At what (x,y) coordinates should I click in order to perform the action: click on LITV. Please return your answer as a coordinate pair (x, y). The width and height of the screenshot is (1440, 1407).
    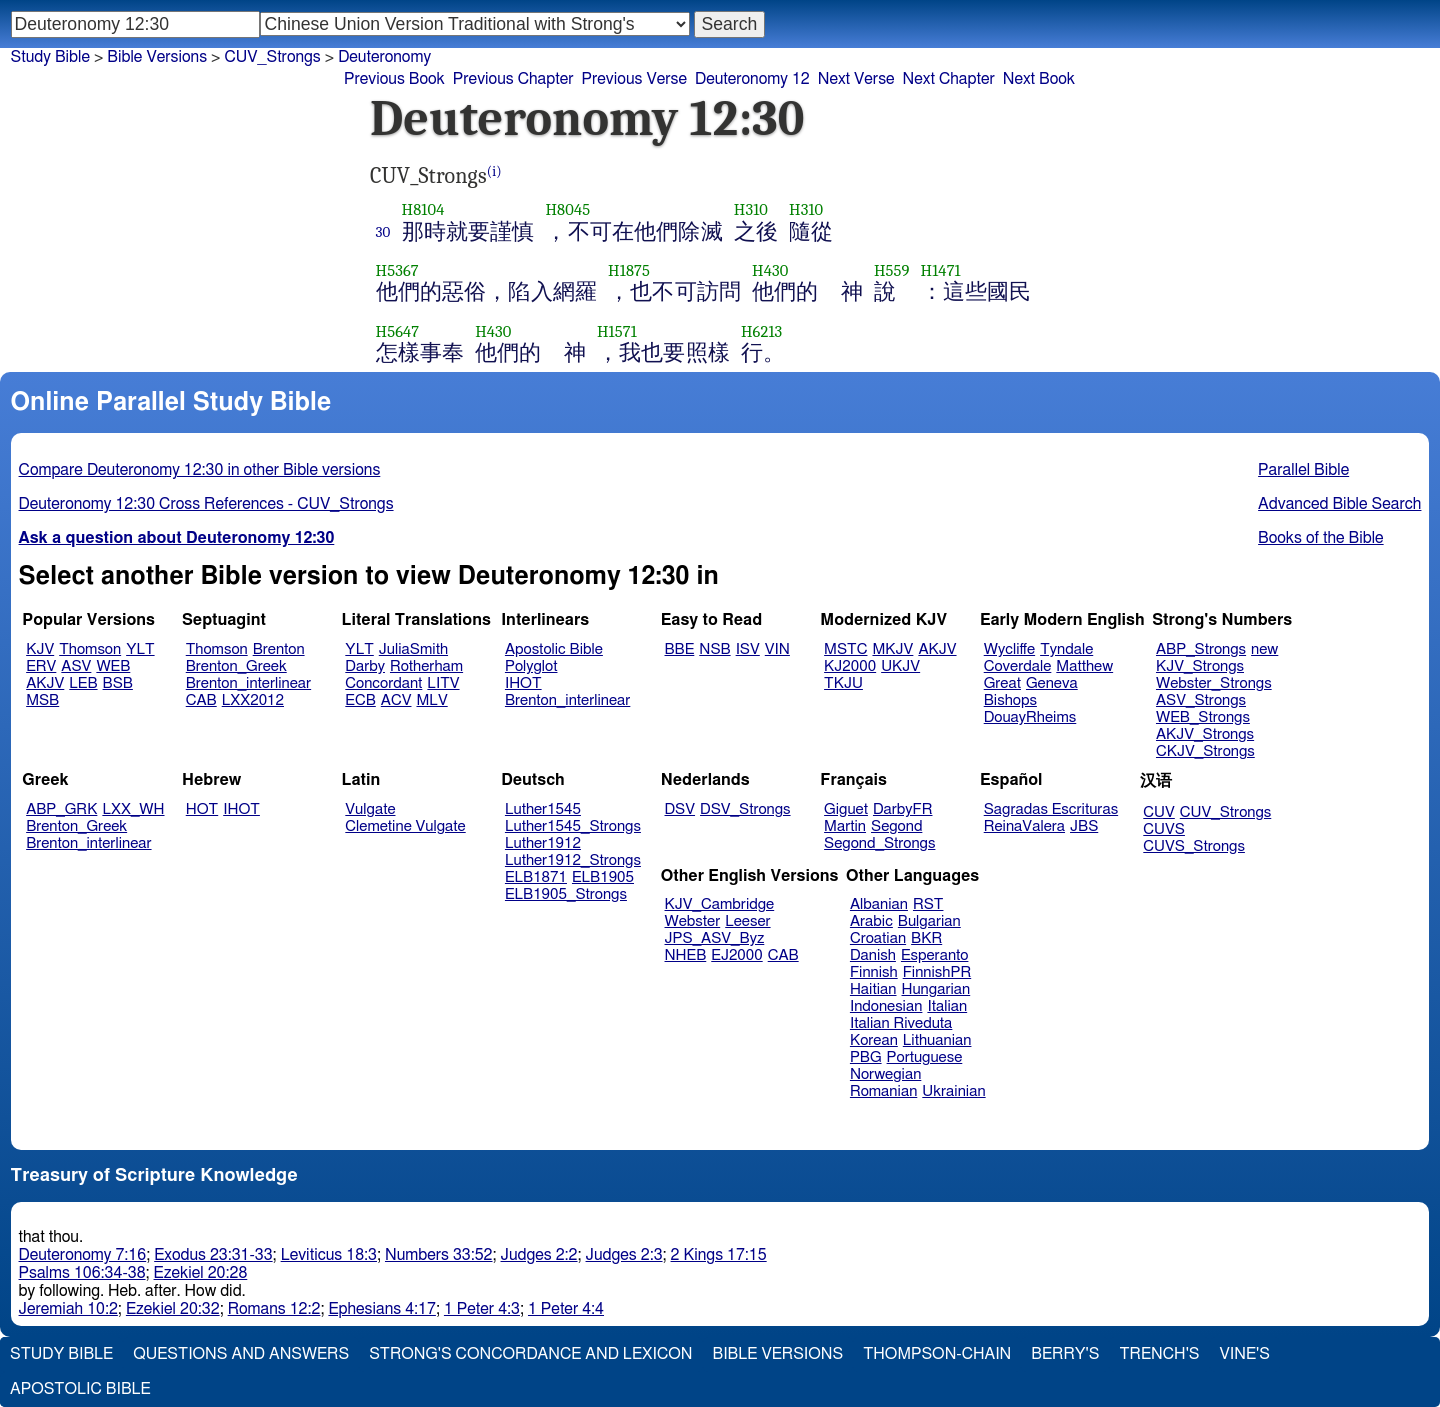
    Looking at the image, I should click on (443, 683).